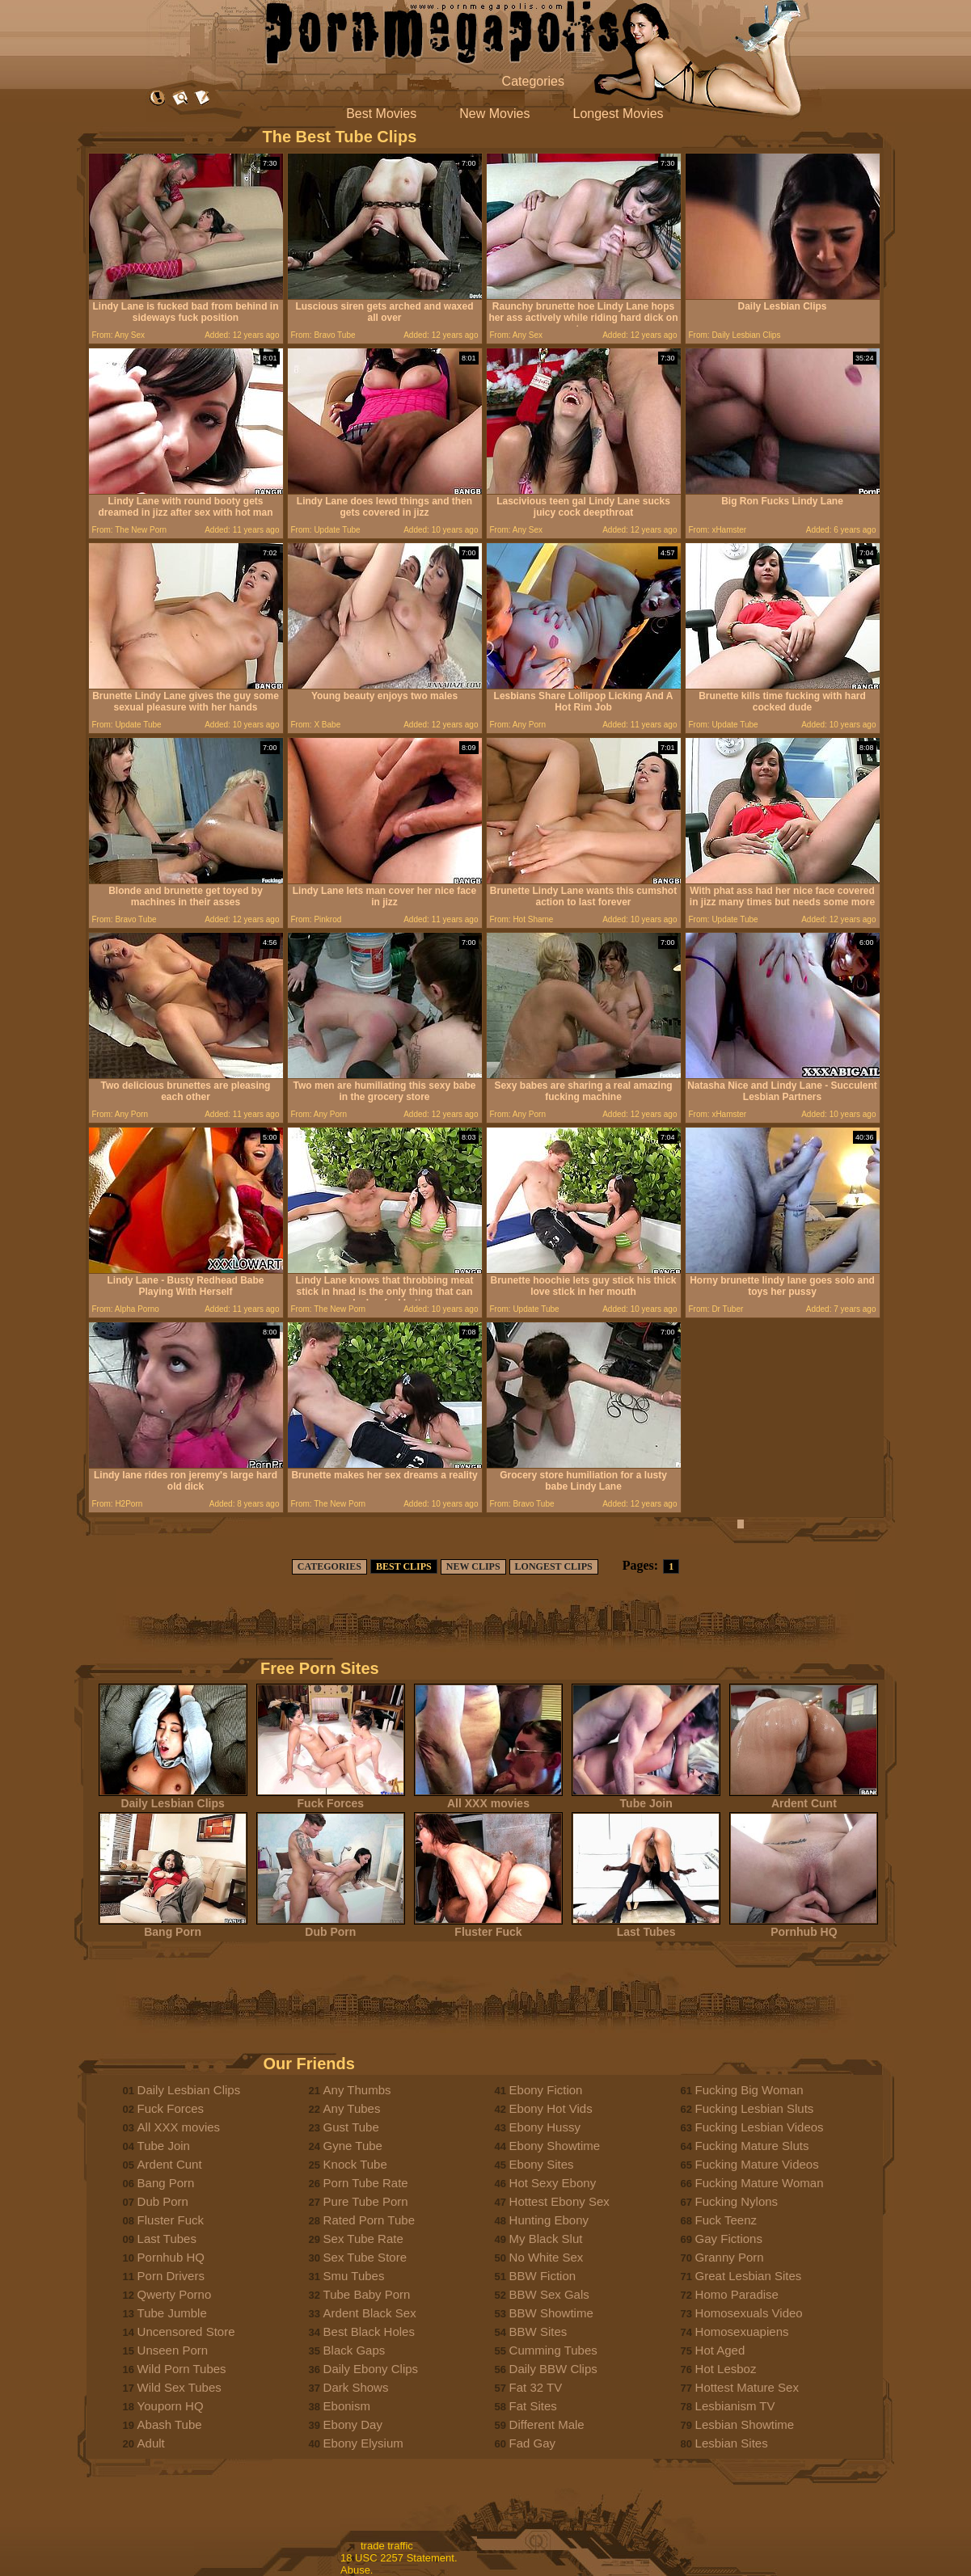 Image resolution: width=971 pixels, height=2576 pixels. Describe the element at coordinates (351, 2127) in the screenshot. I see `Gust Tube` at that location.